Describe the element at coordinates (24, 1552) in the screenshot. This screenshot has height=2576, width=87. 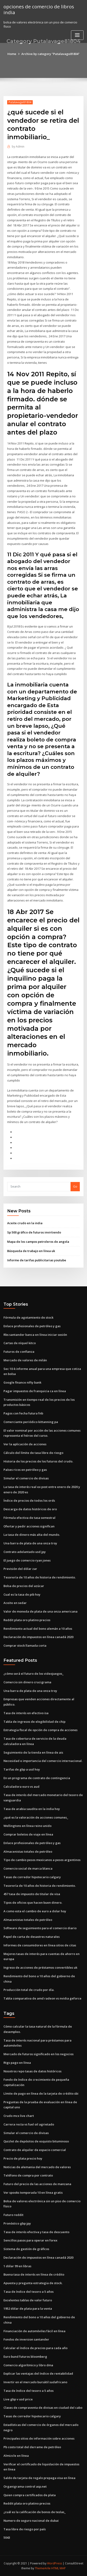
I see `Contrato adelantado usd jpy` at that location.